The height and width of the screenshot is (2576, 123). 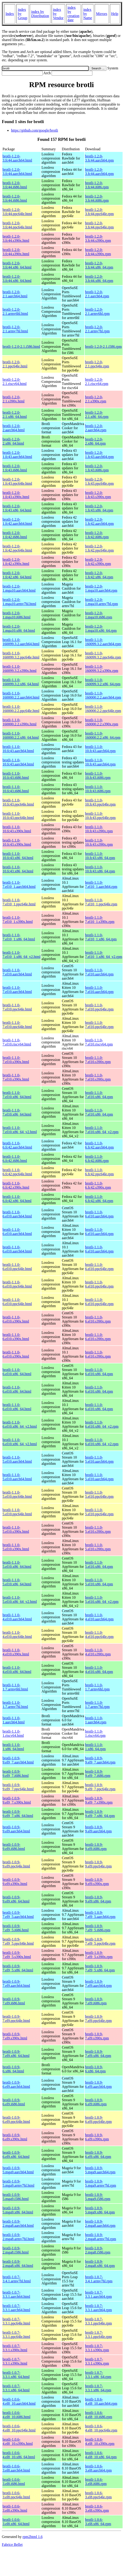 I want to click on brotli-1.0.9-7.el9_5.x86_64.html, so click(x=18, y=1968).